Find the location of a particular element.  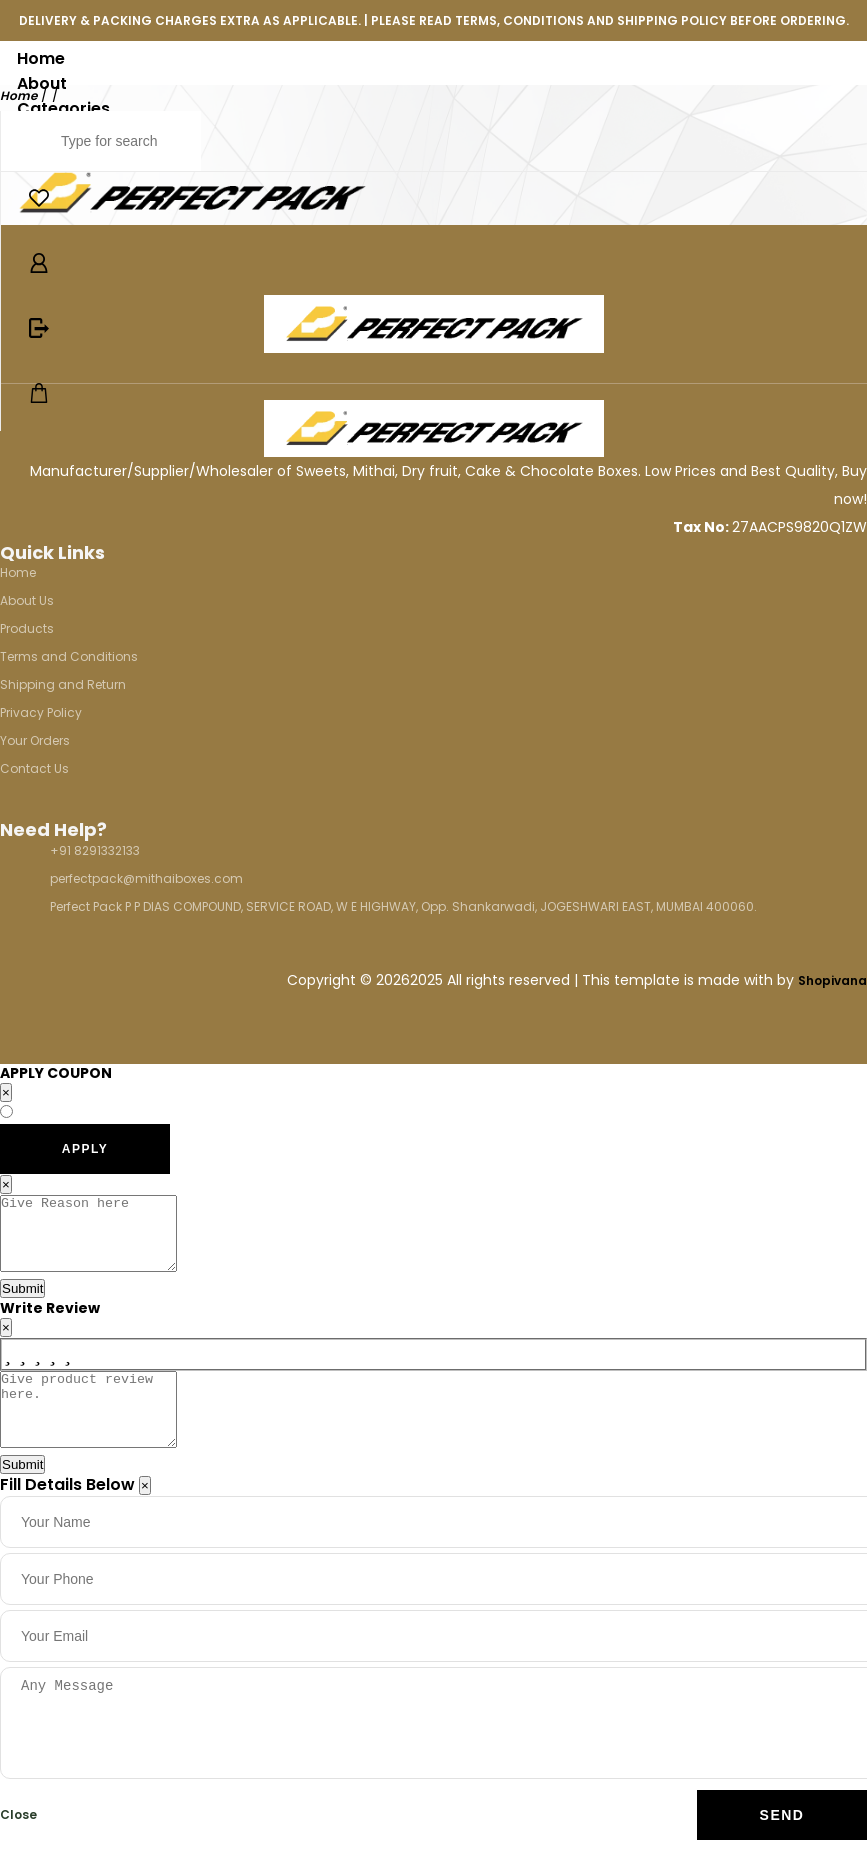

Shipping and Return is located at coordinates (63, 684).